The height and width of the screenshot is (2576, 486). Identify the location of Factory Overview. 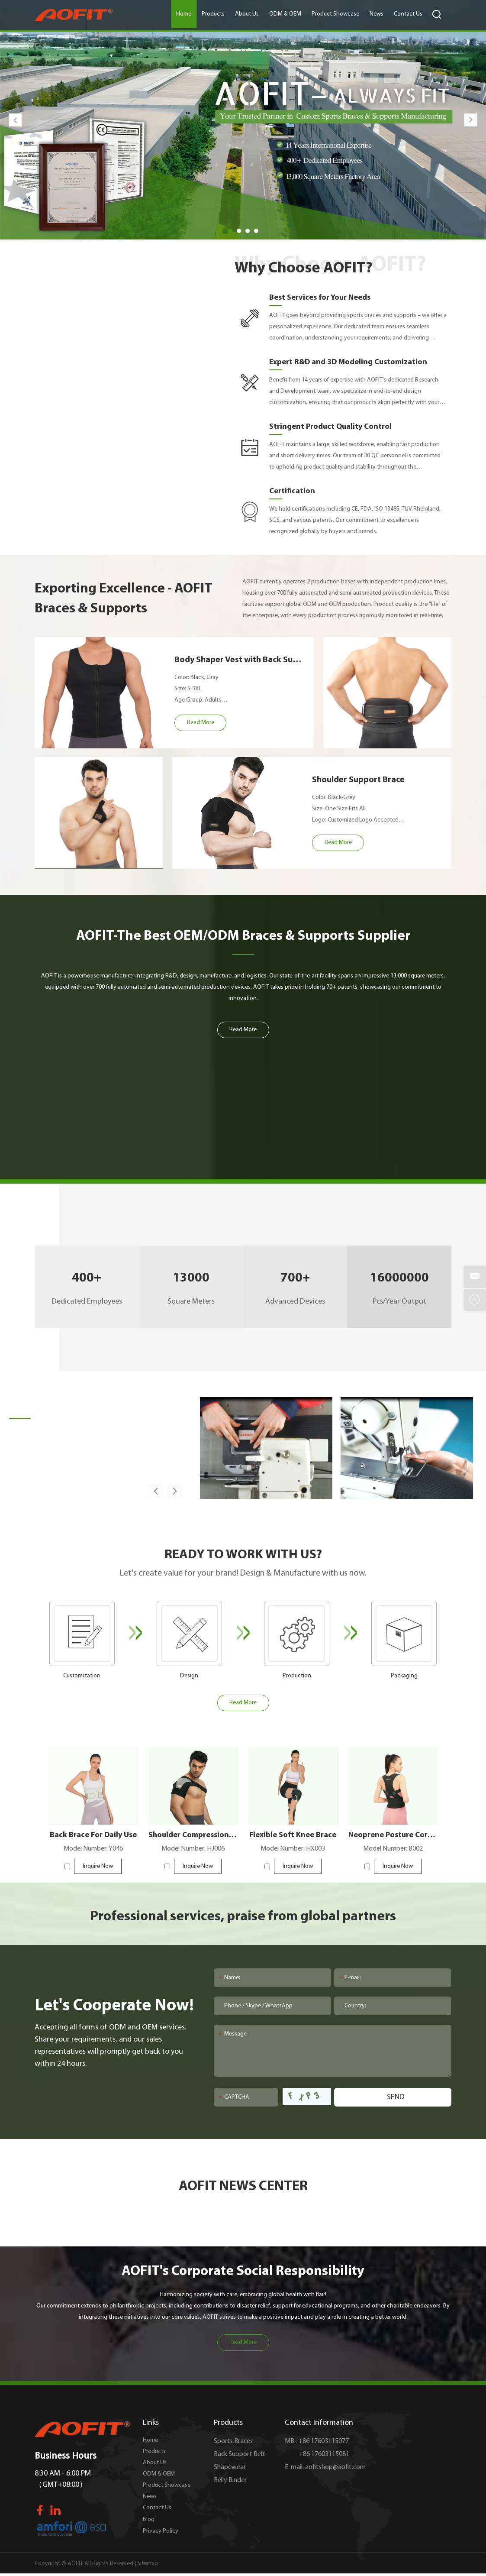
(64, 1406).